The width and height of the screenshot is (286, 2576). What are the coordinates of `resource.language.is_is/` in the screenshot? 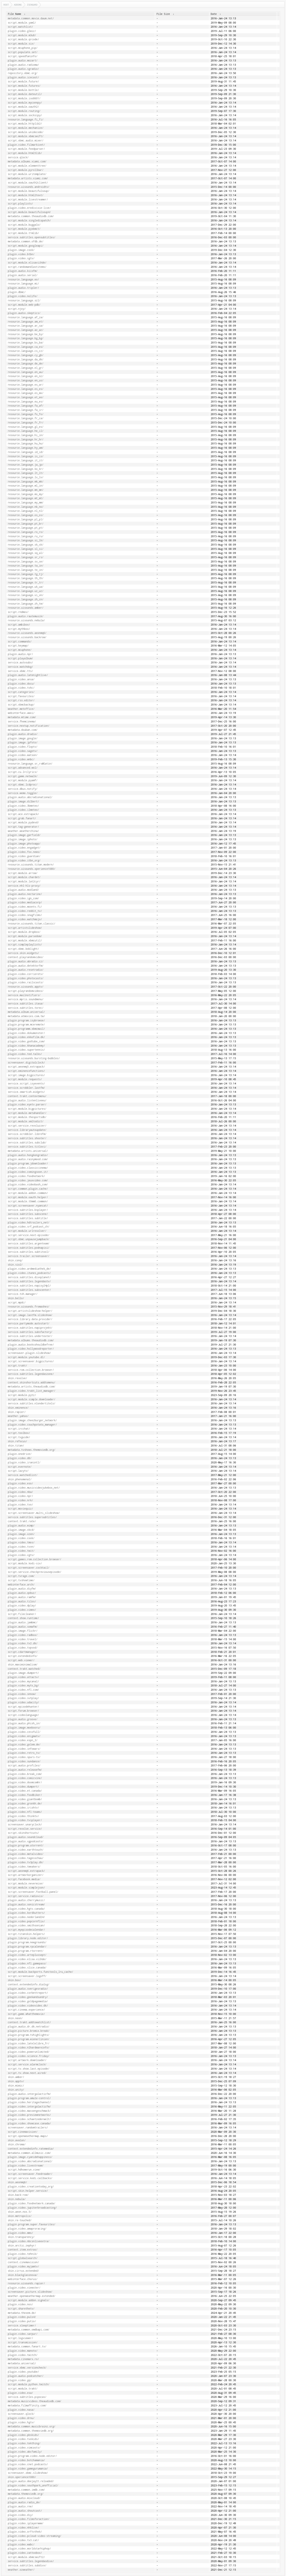 It's located at (25, 456).